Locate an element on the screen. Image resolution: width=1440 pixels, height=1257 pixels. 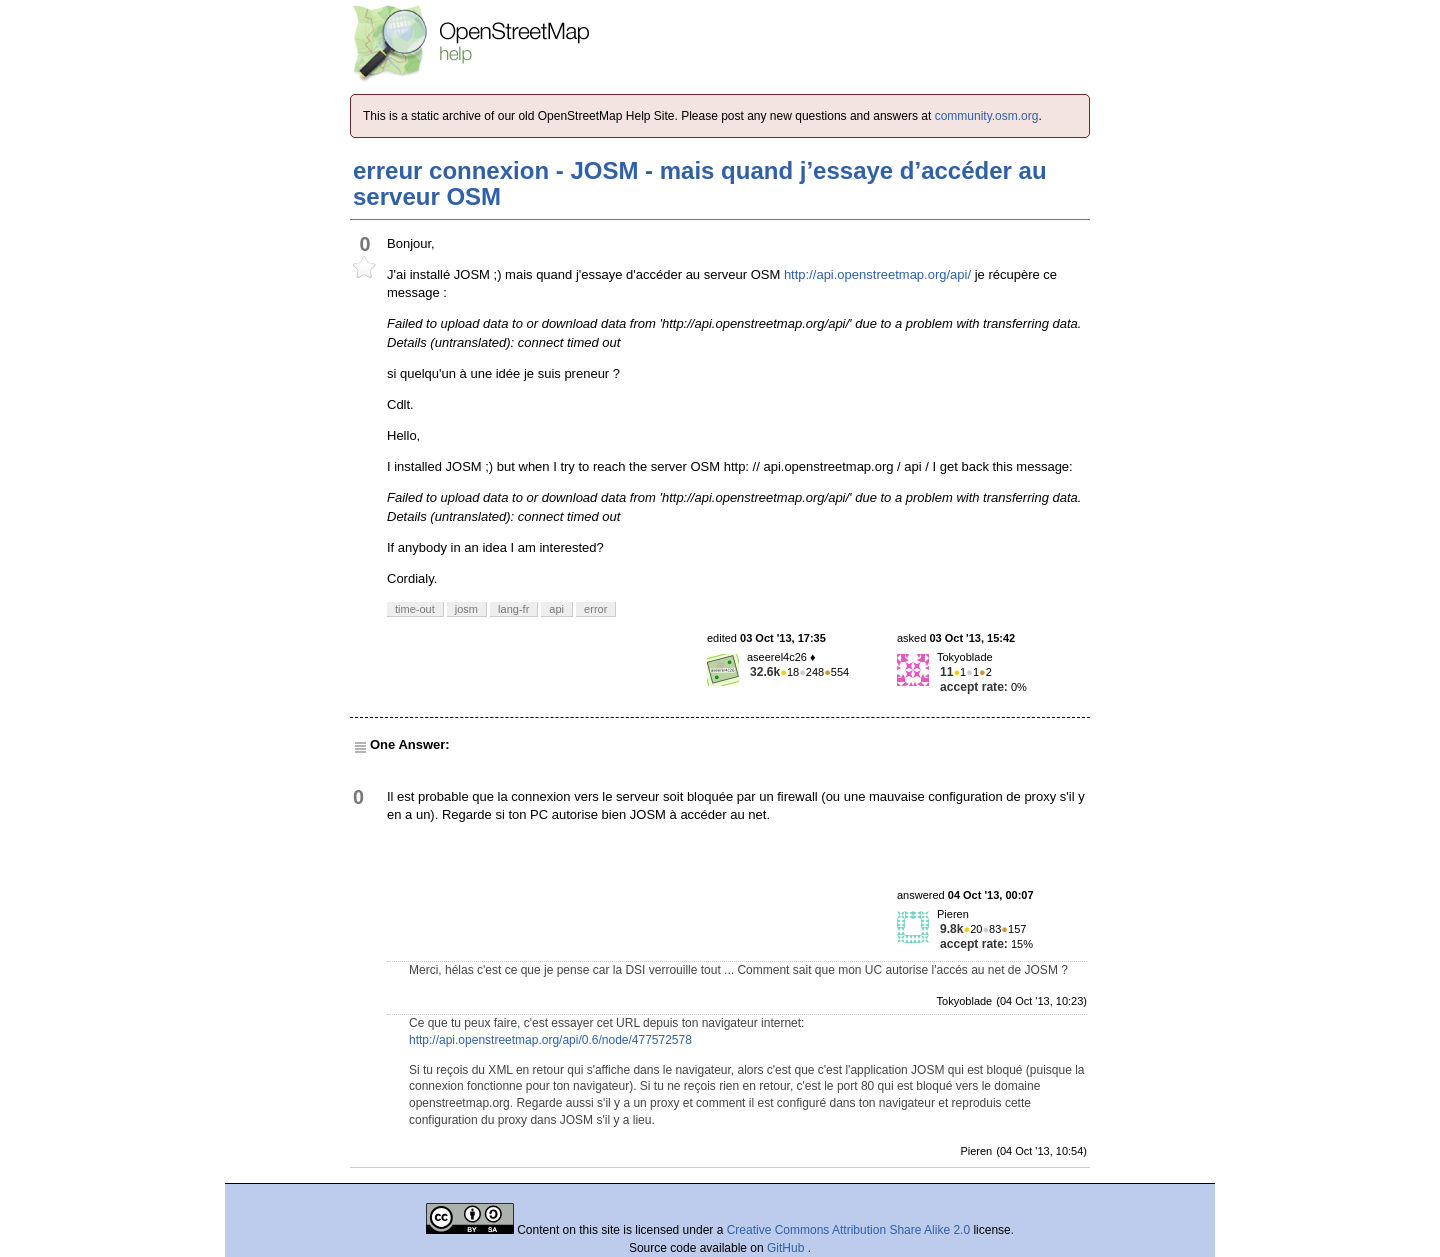
GitHub is located at coordinates (787, 1248).